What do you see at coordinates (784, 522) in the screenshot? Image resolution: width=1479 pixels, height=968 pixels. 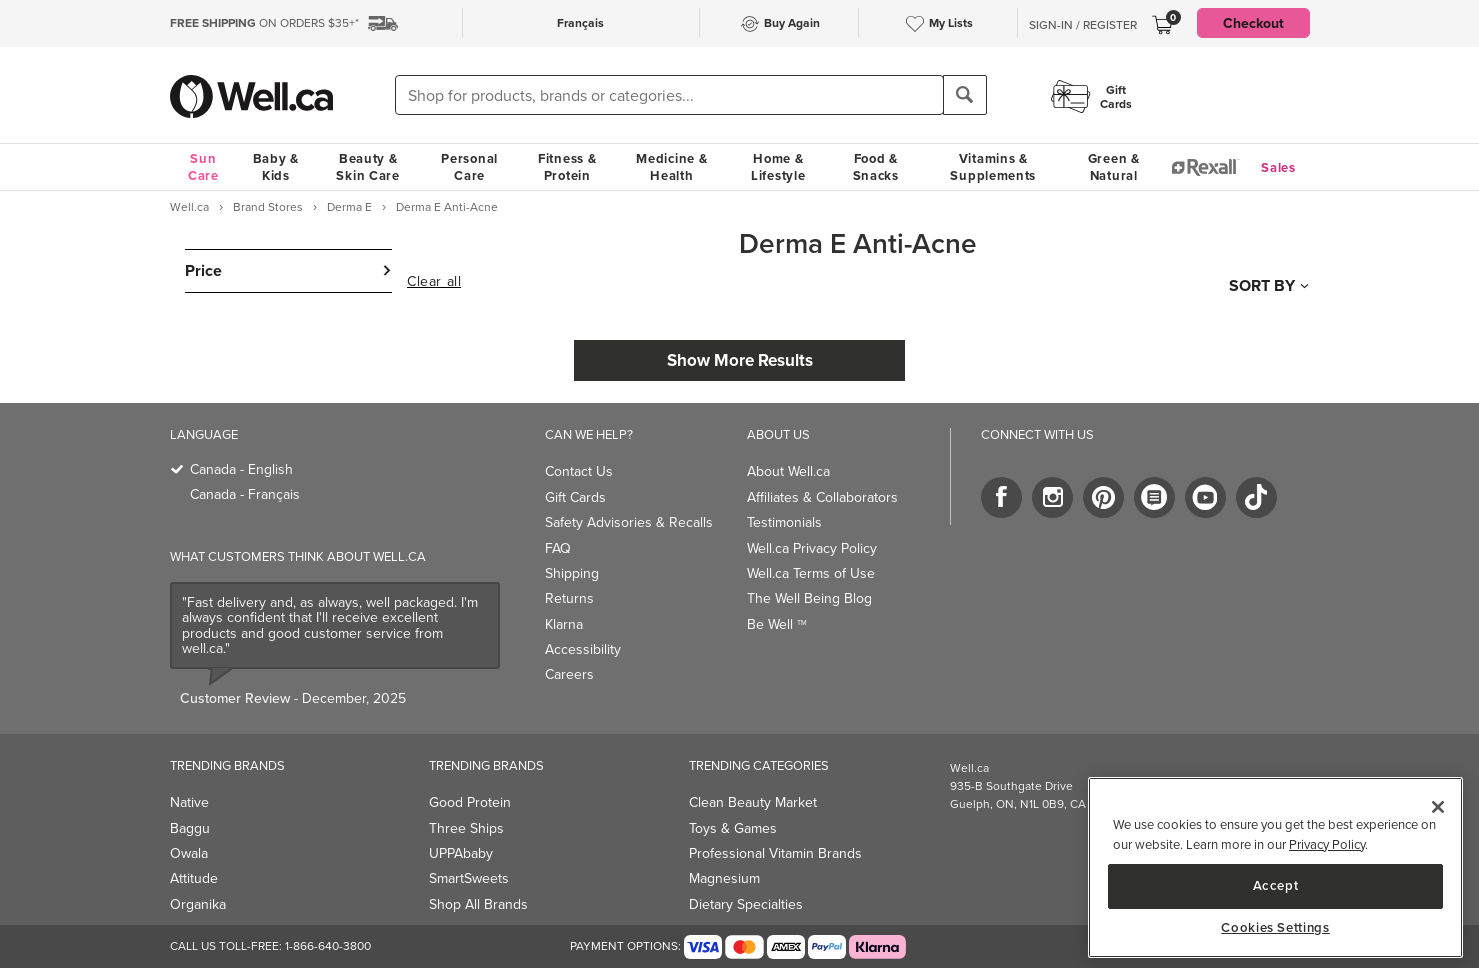 I see `Testimonials` at bounding box center [784, 522].